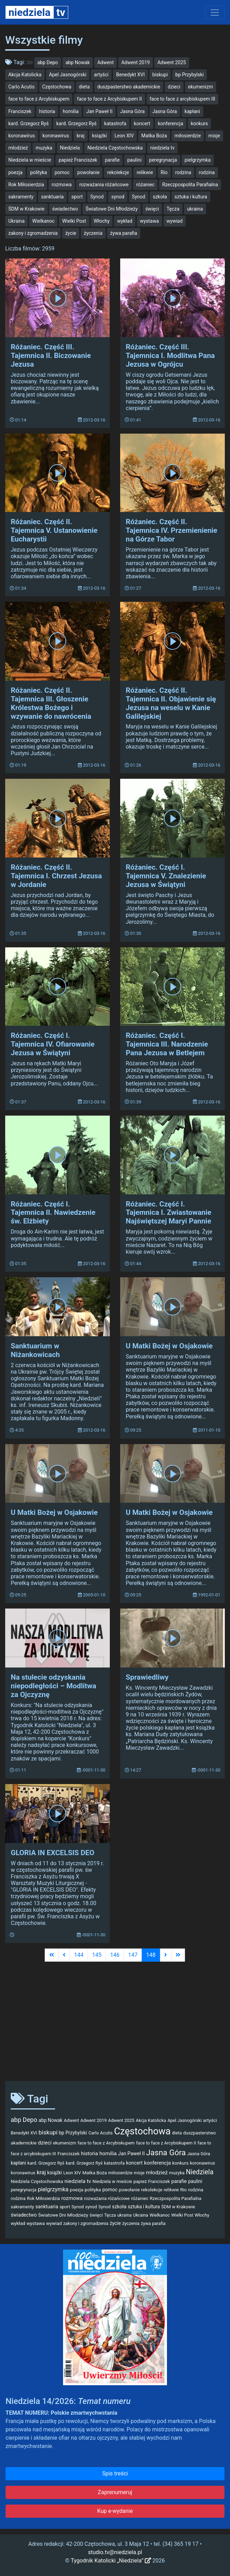  I want to click on paulini, so click(134, 160).